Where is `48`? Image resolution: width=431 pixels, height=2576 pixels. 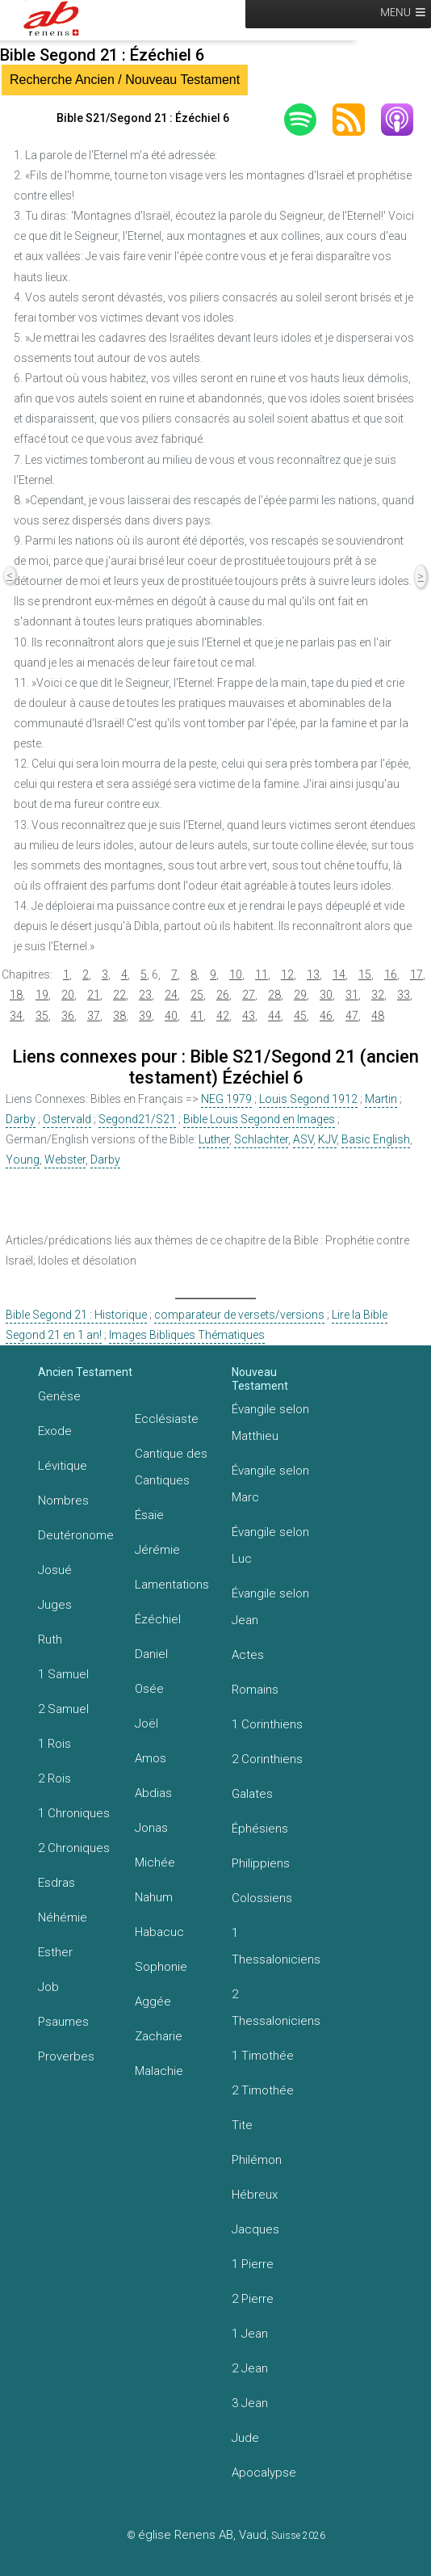 48 is located at coordinates (377, 1015).